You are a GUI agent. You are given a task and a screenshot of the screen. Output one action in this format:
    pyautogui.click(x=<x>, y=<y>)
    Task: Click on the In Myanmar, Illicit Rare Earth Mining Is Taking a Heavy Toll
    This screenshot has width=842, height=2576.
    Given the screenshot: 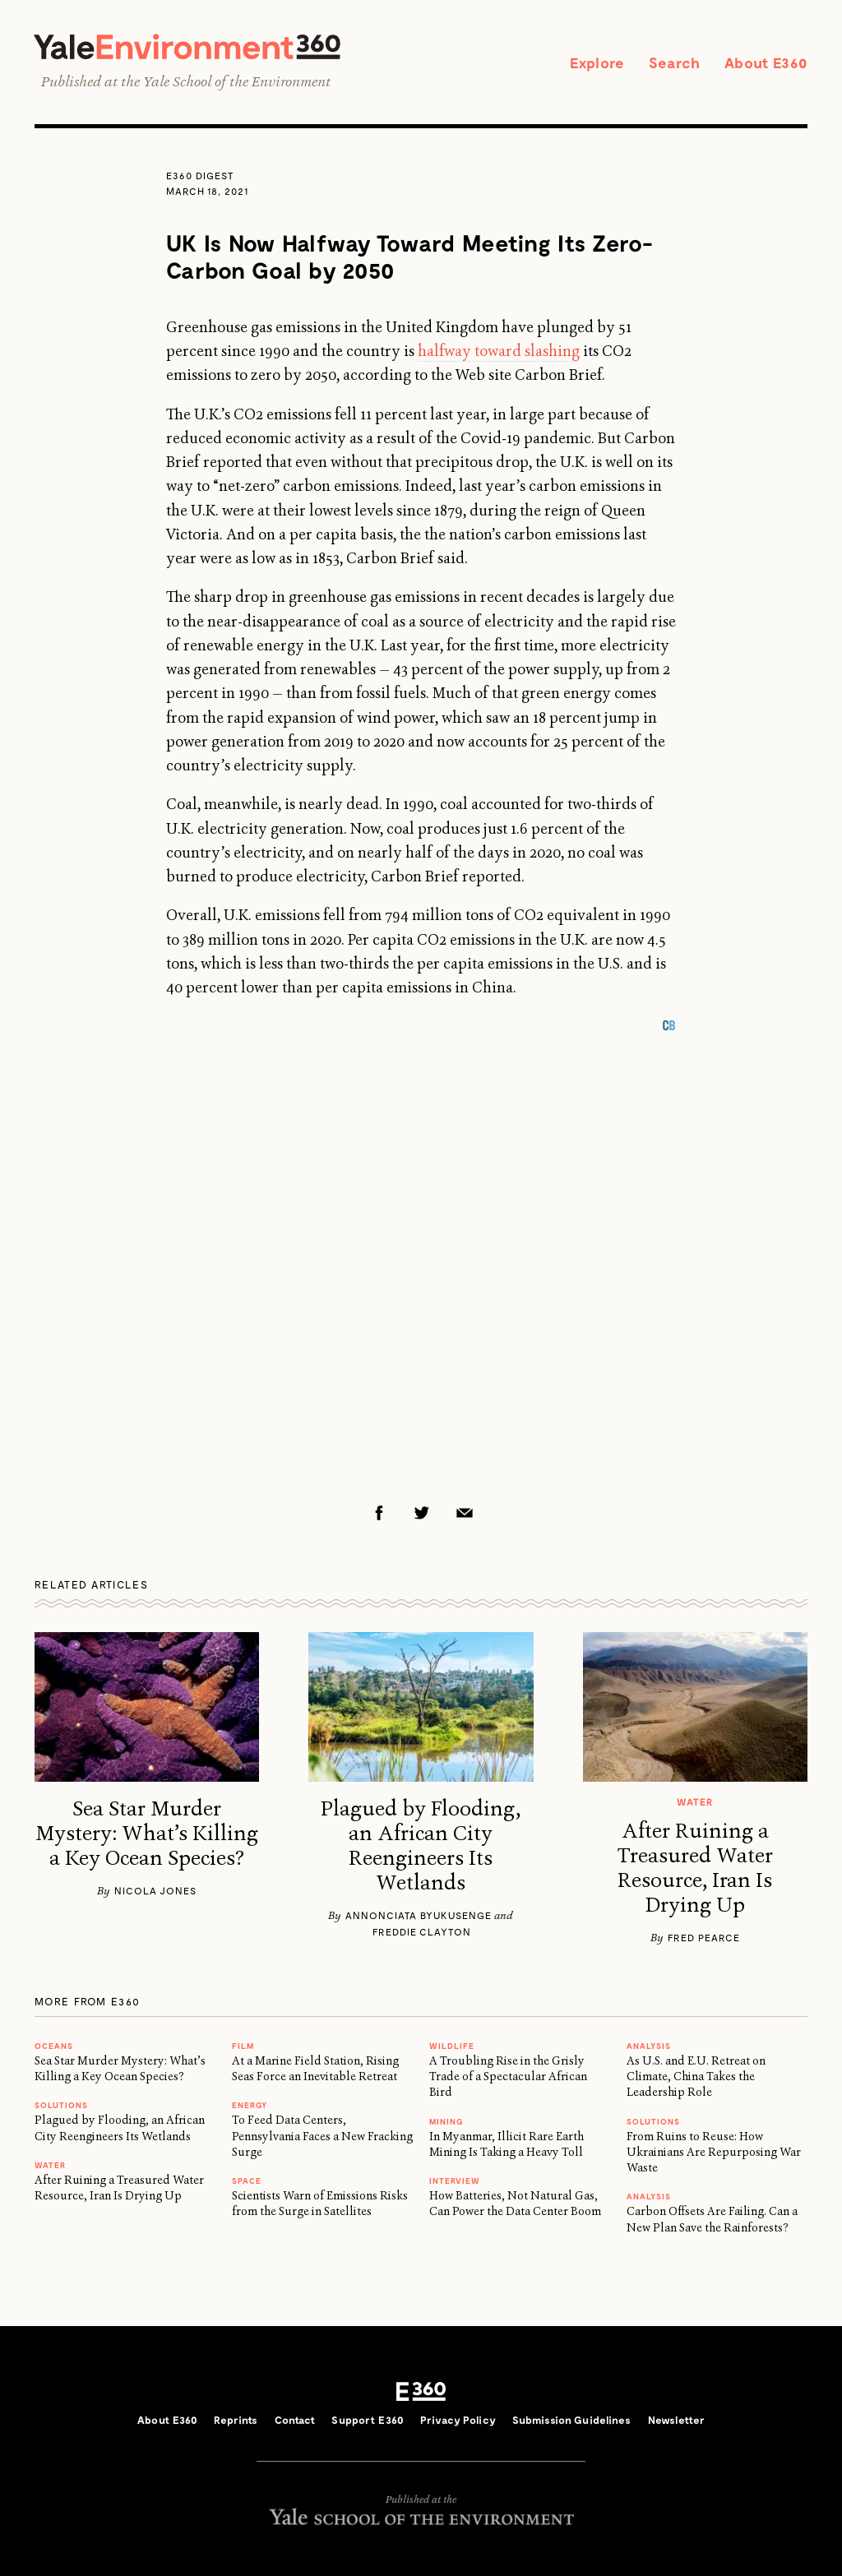 What is the action you would take?
    pyautogui.click(x=506, y=2144)
    